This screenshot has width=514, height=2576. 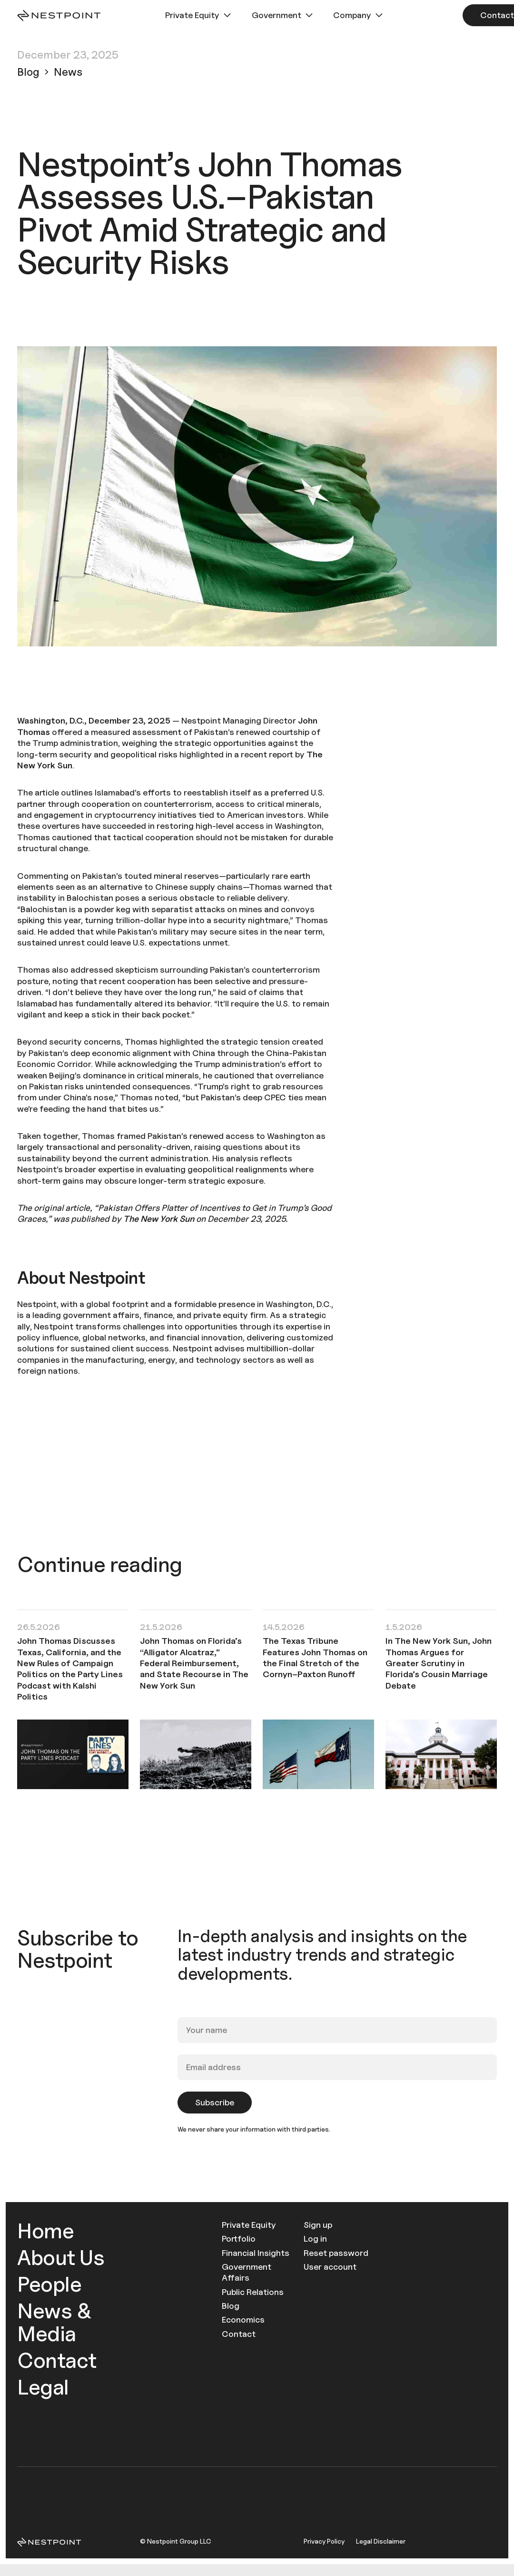 I want to click on Privacy Policy, so click(x=324, y=2541).